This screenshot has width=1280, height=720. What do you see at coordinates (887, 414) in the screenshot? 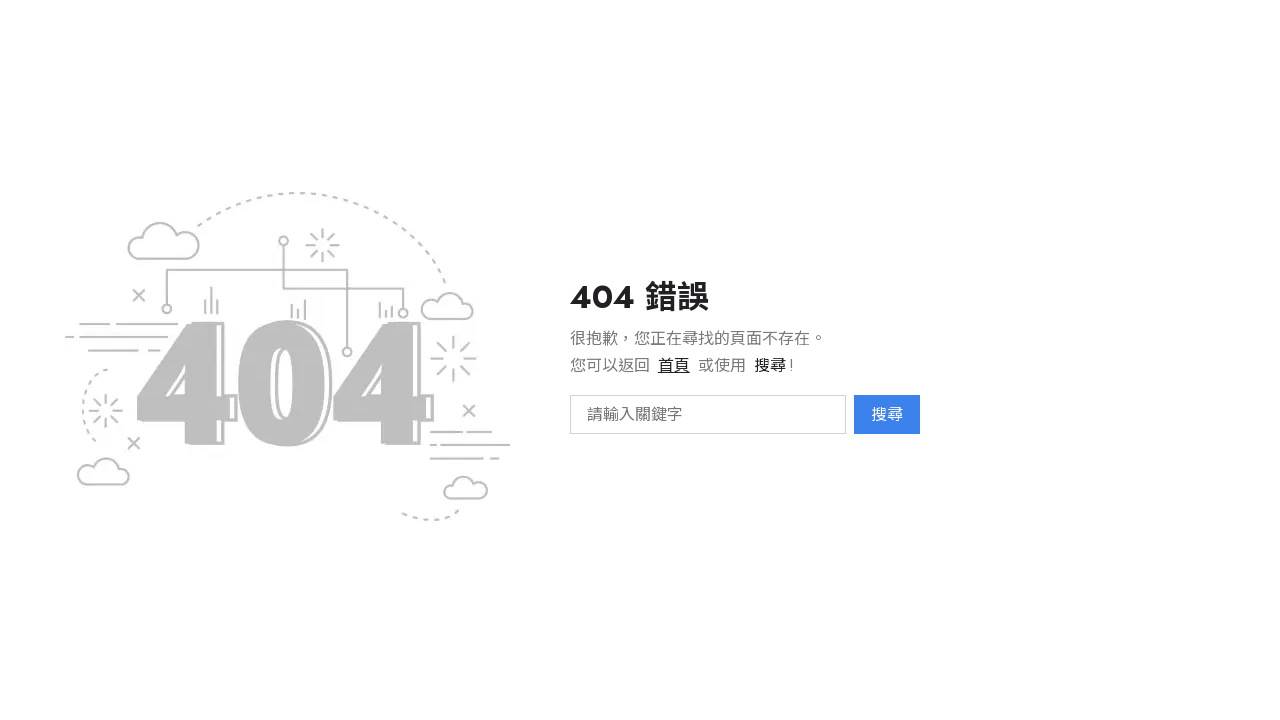
I see `搜尋` at bounding box center [887, 414].